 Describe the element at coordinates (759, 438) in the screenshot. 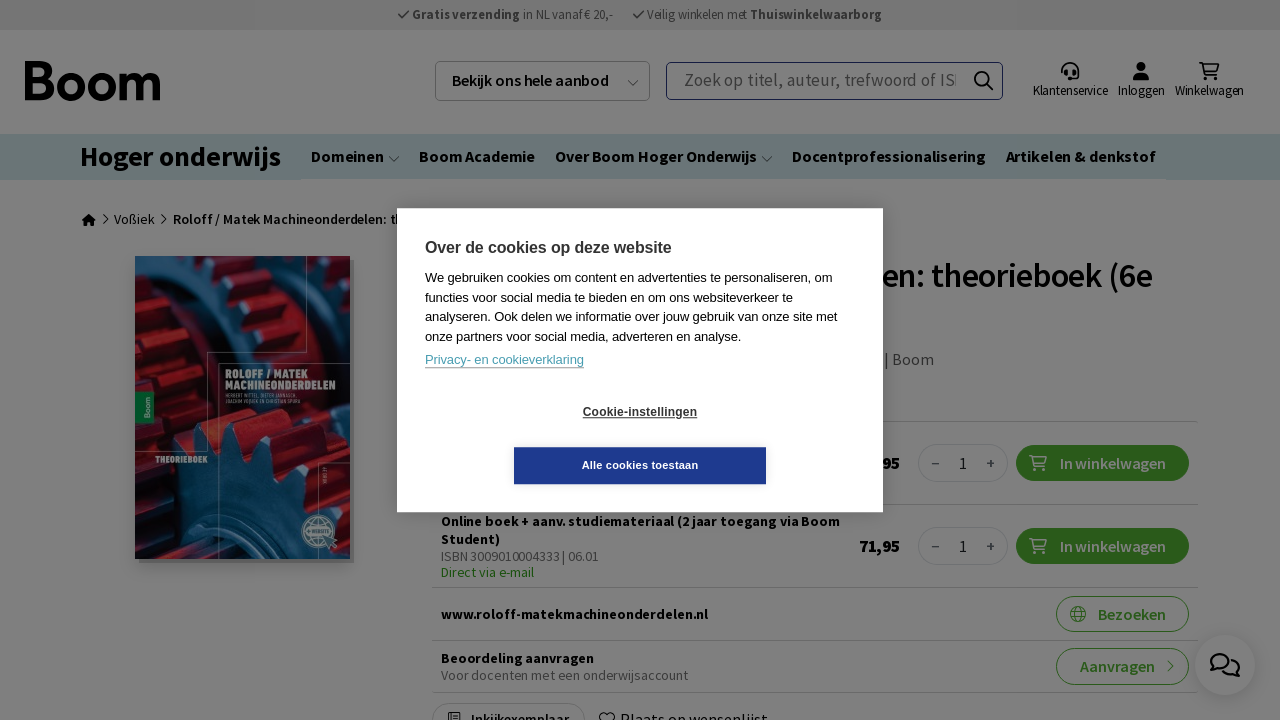

I see `Alle cookies toestaan` at that location.